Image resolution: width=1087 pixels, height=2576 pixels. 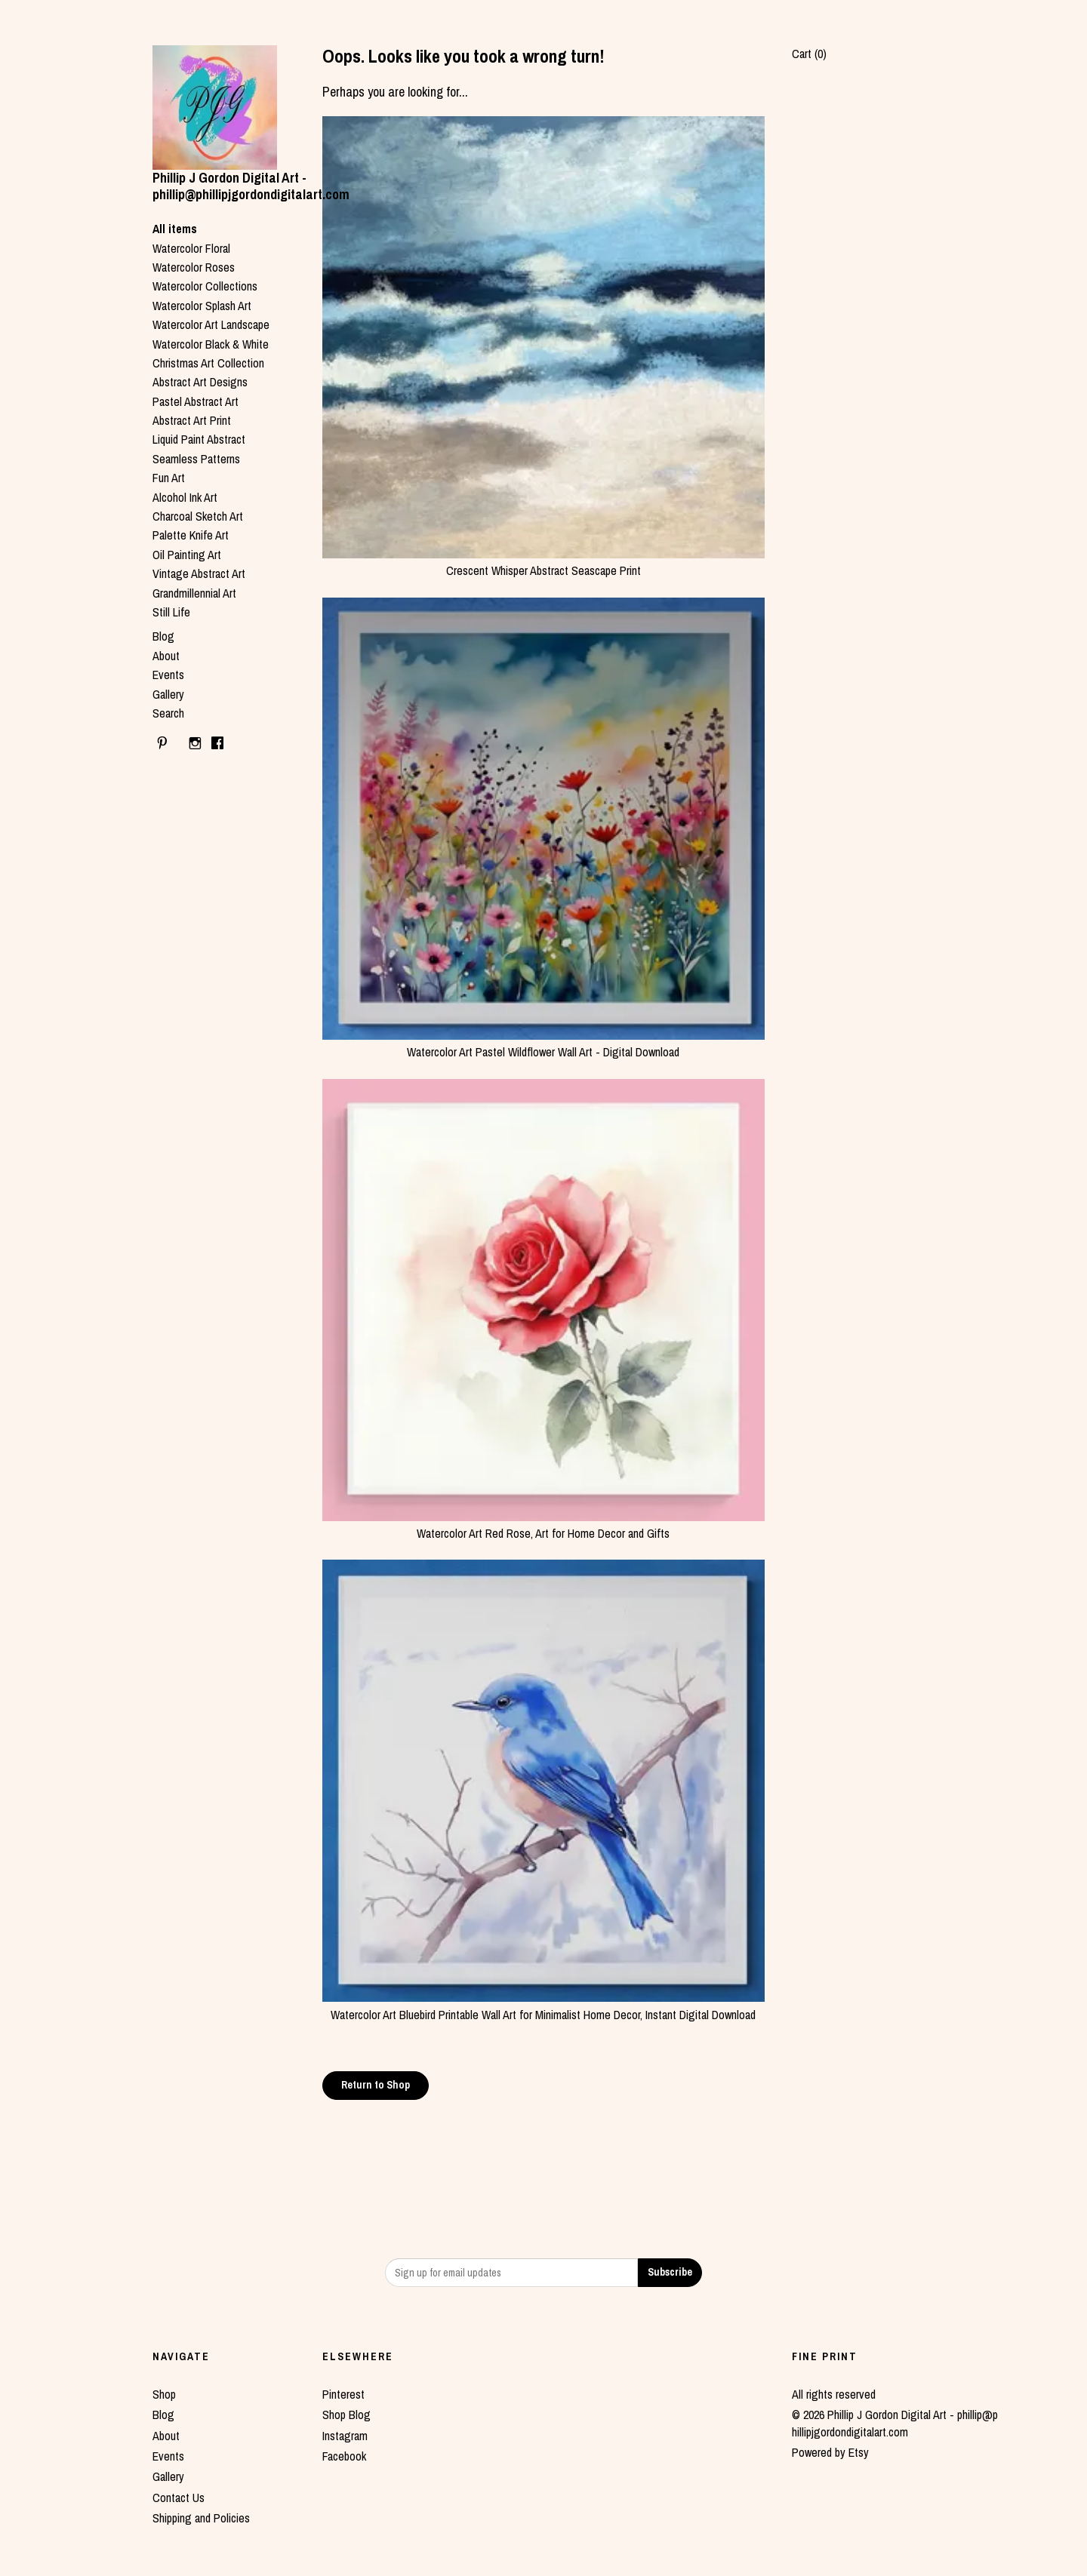 What do you see at coordinates (168, 674) in the screenshot?
I see `Events` at bounding box center [168, 674].